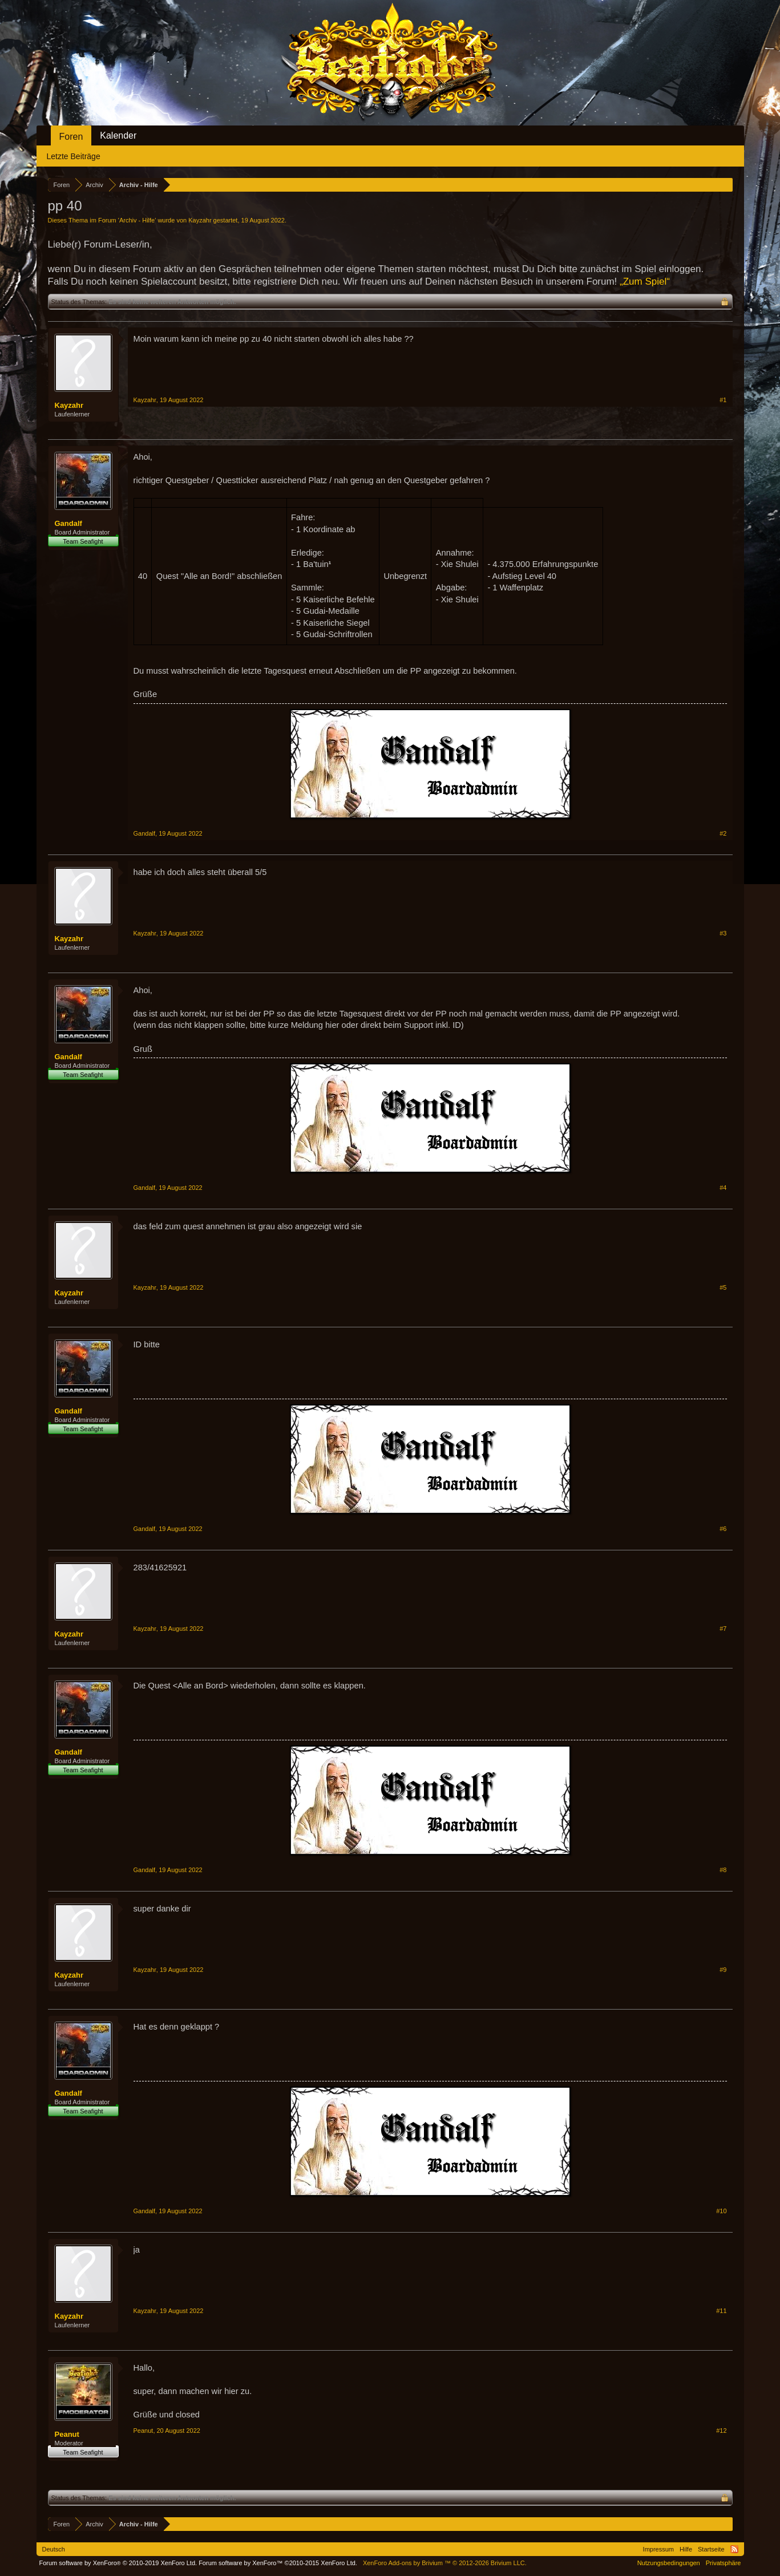  What do you see at coordinates (73, 156) in the screenshot?
I see `Letzte Beiträge` at bounding box center [73, 156].